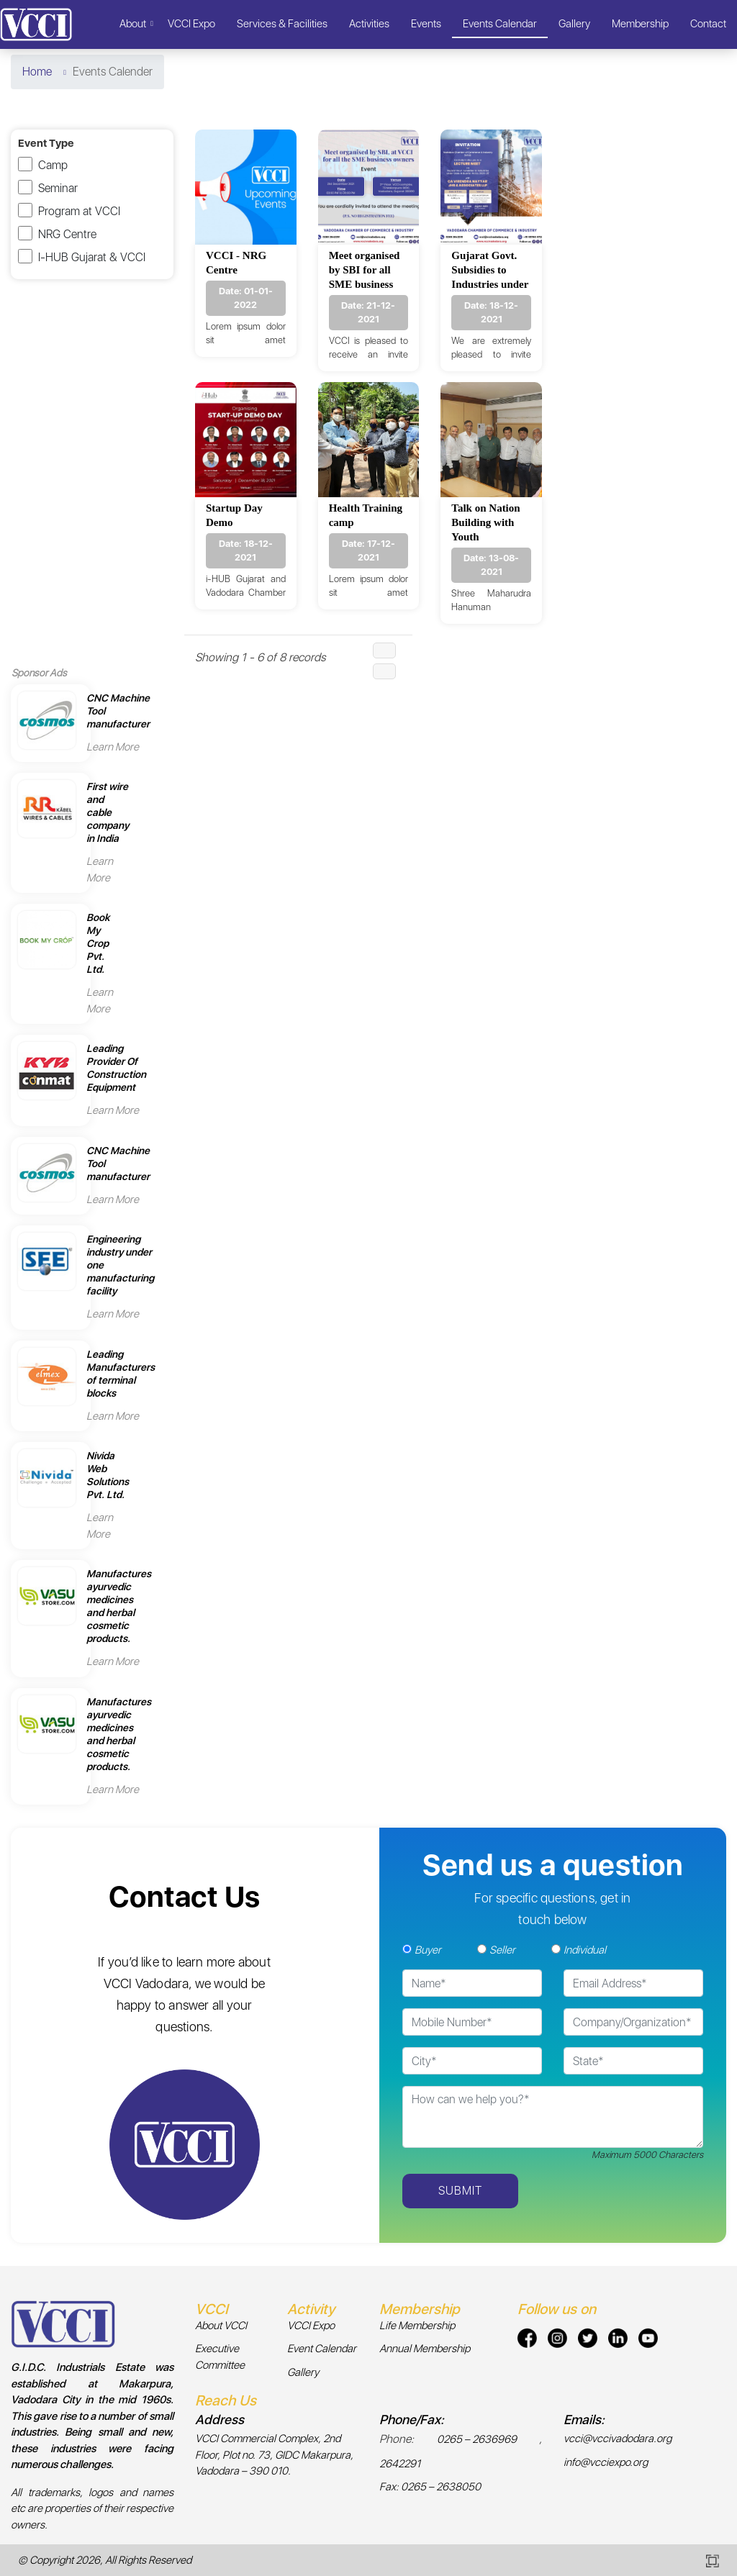 Image resolution: width=737 pixels, height=2576 pixels. What do you see at coordinates (67, 234) in the screenshot?
I see `NRG Centre` at bounding box center [67, 234].